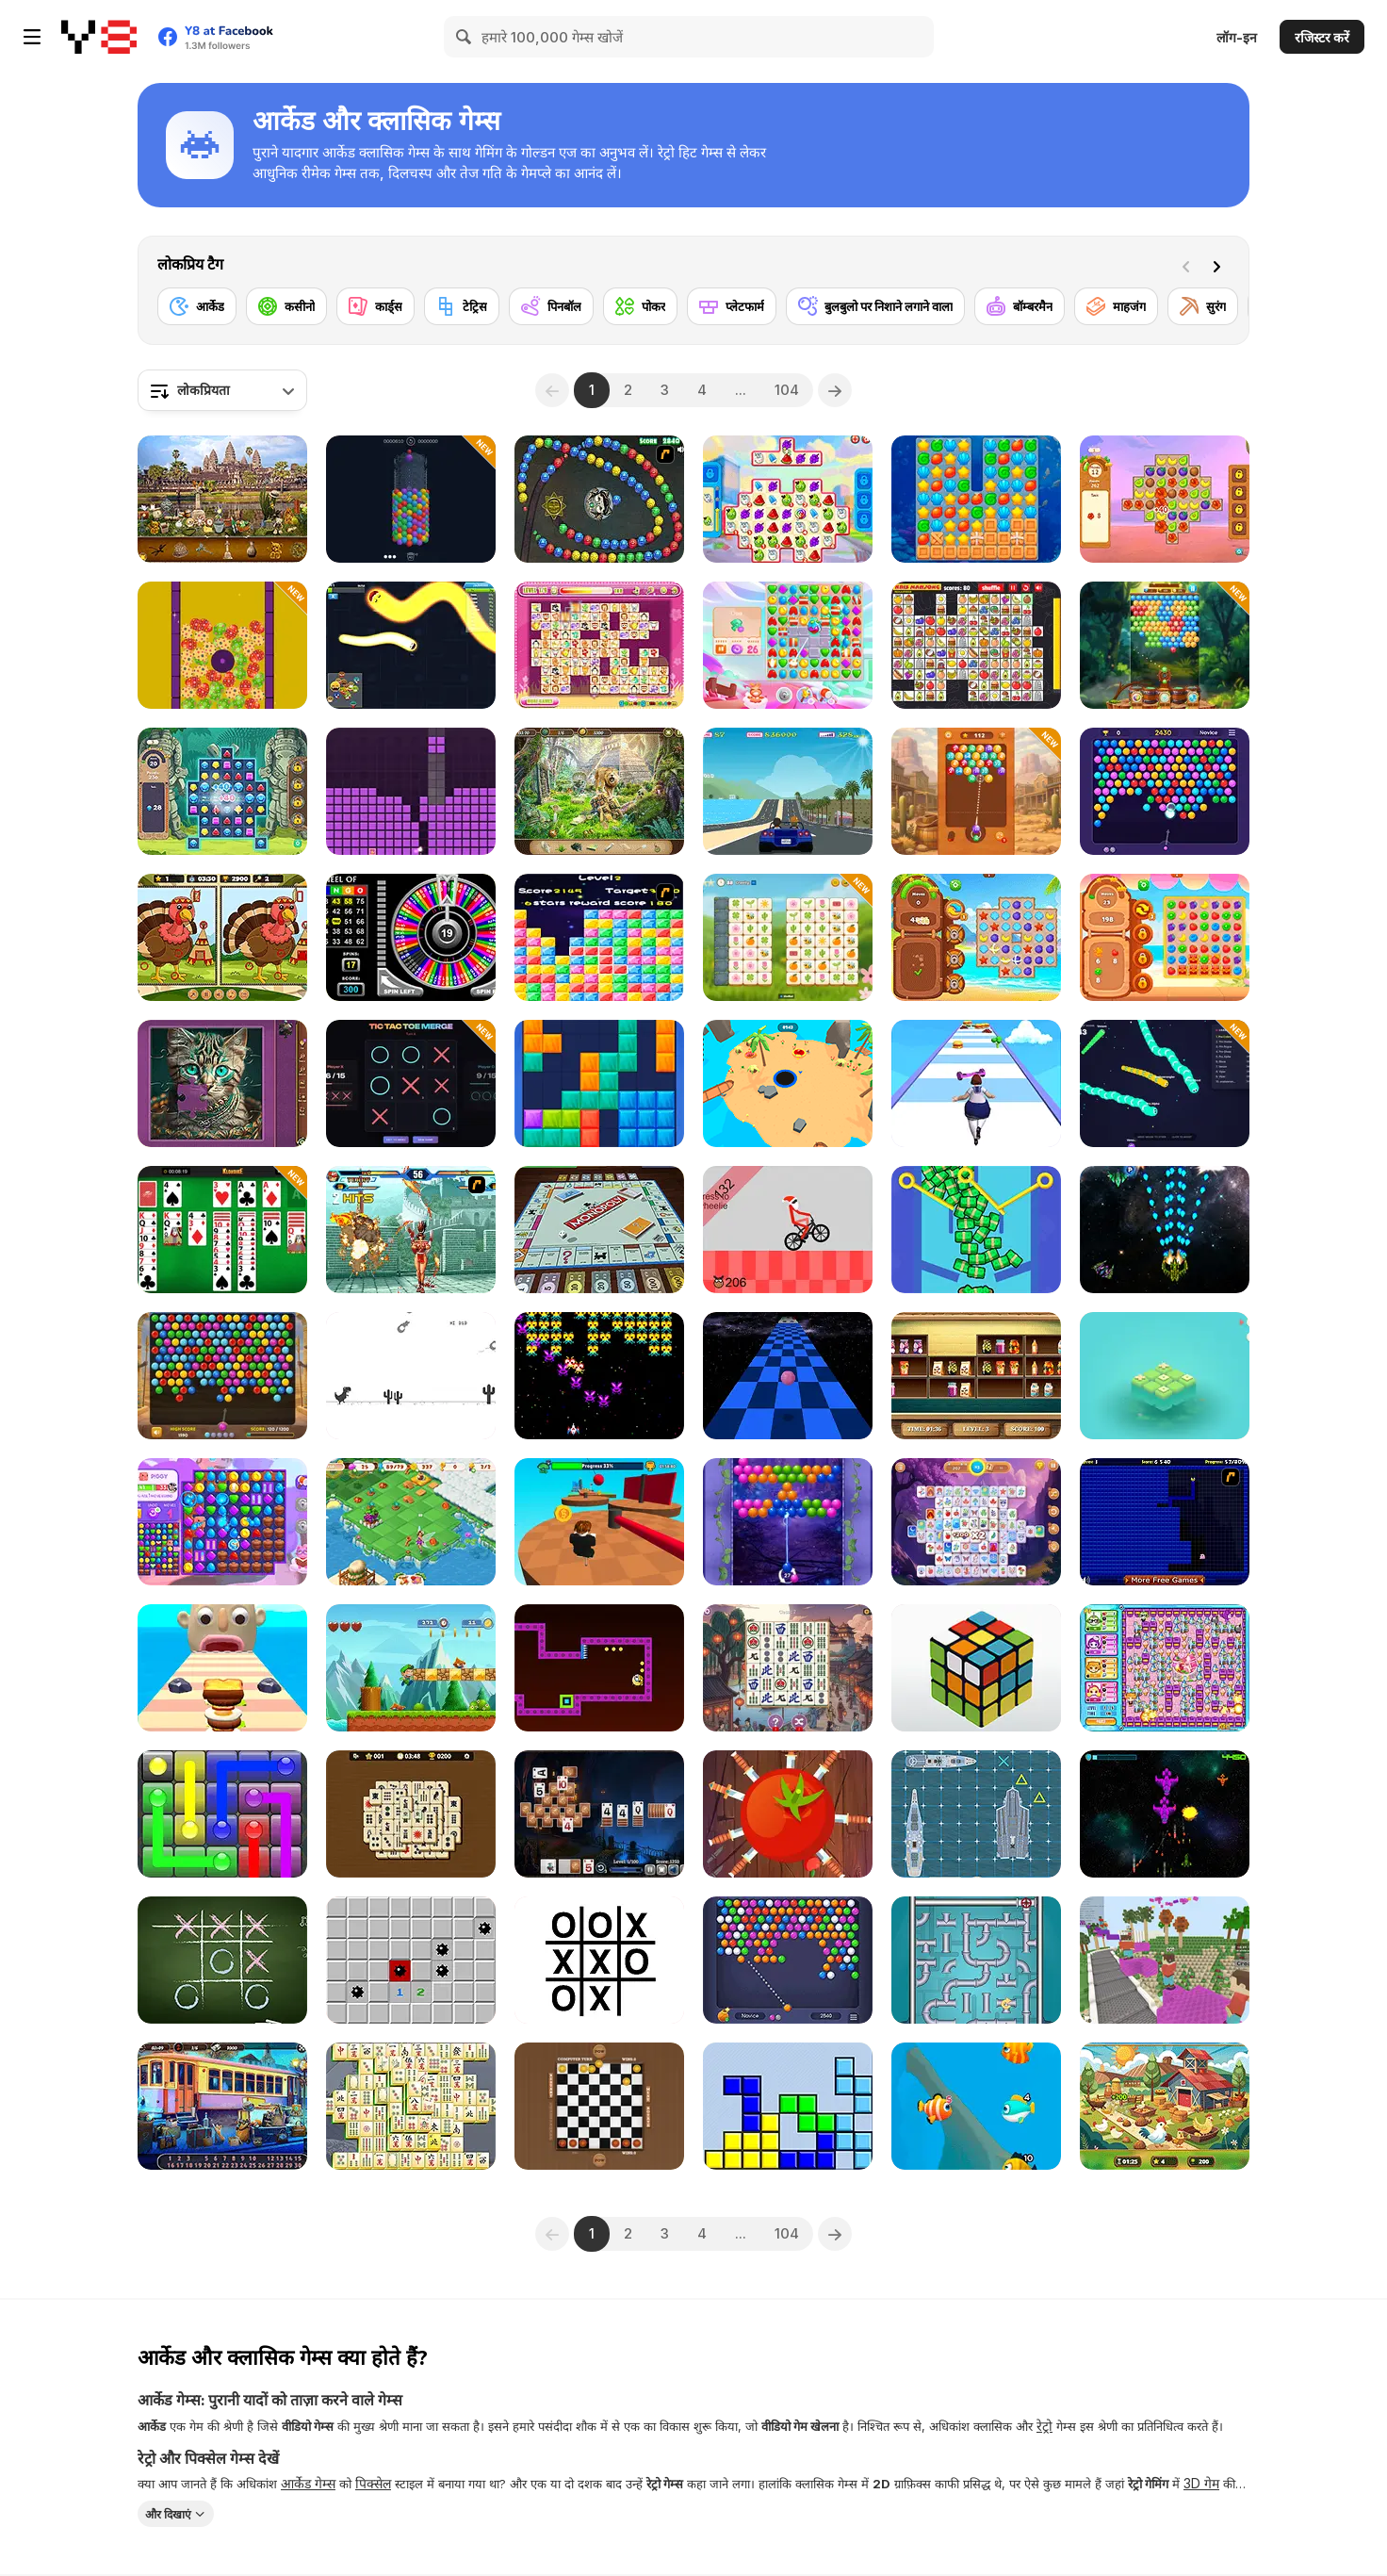 The width and height of the screenshot is (1387, 2576). What do you see at coordinates (599, 499) in the screenshot?
I see `[Suma]` at bounding box center [599, 499].